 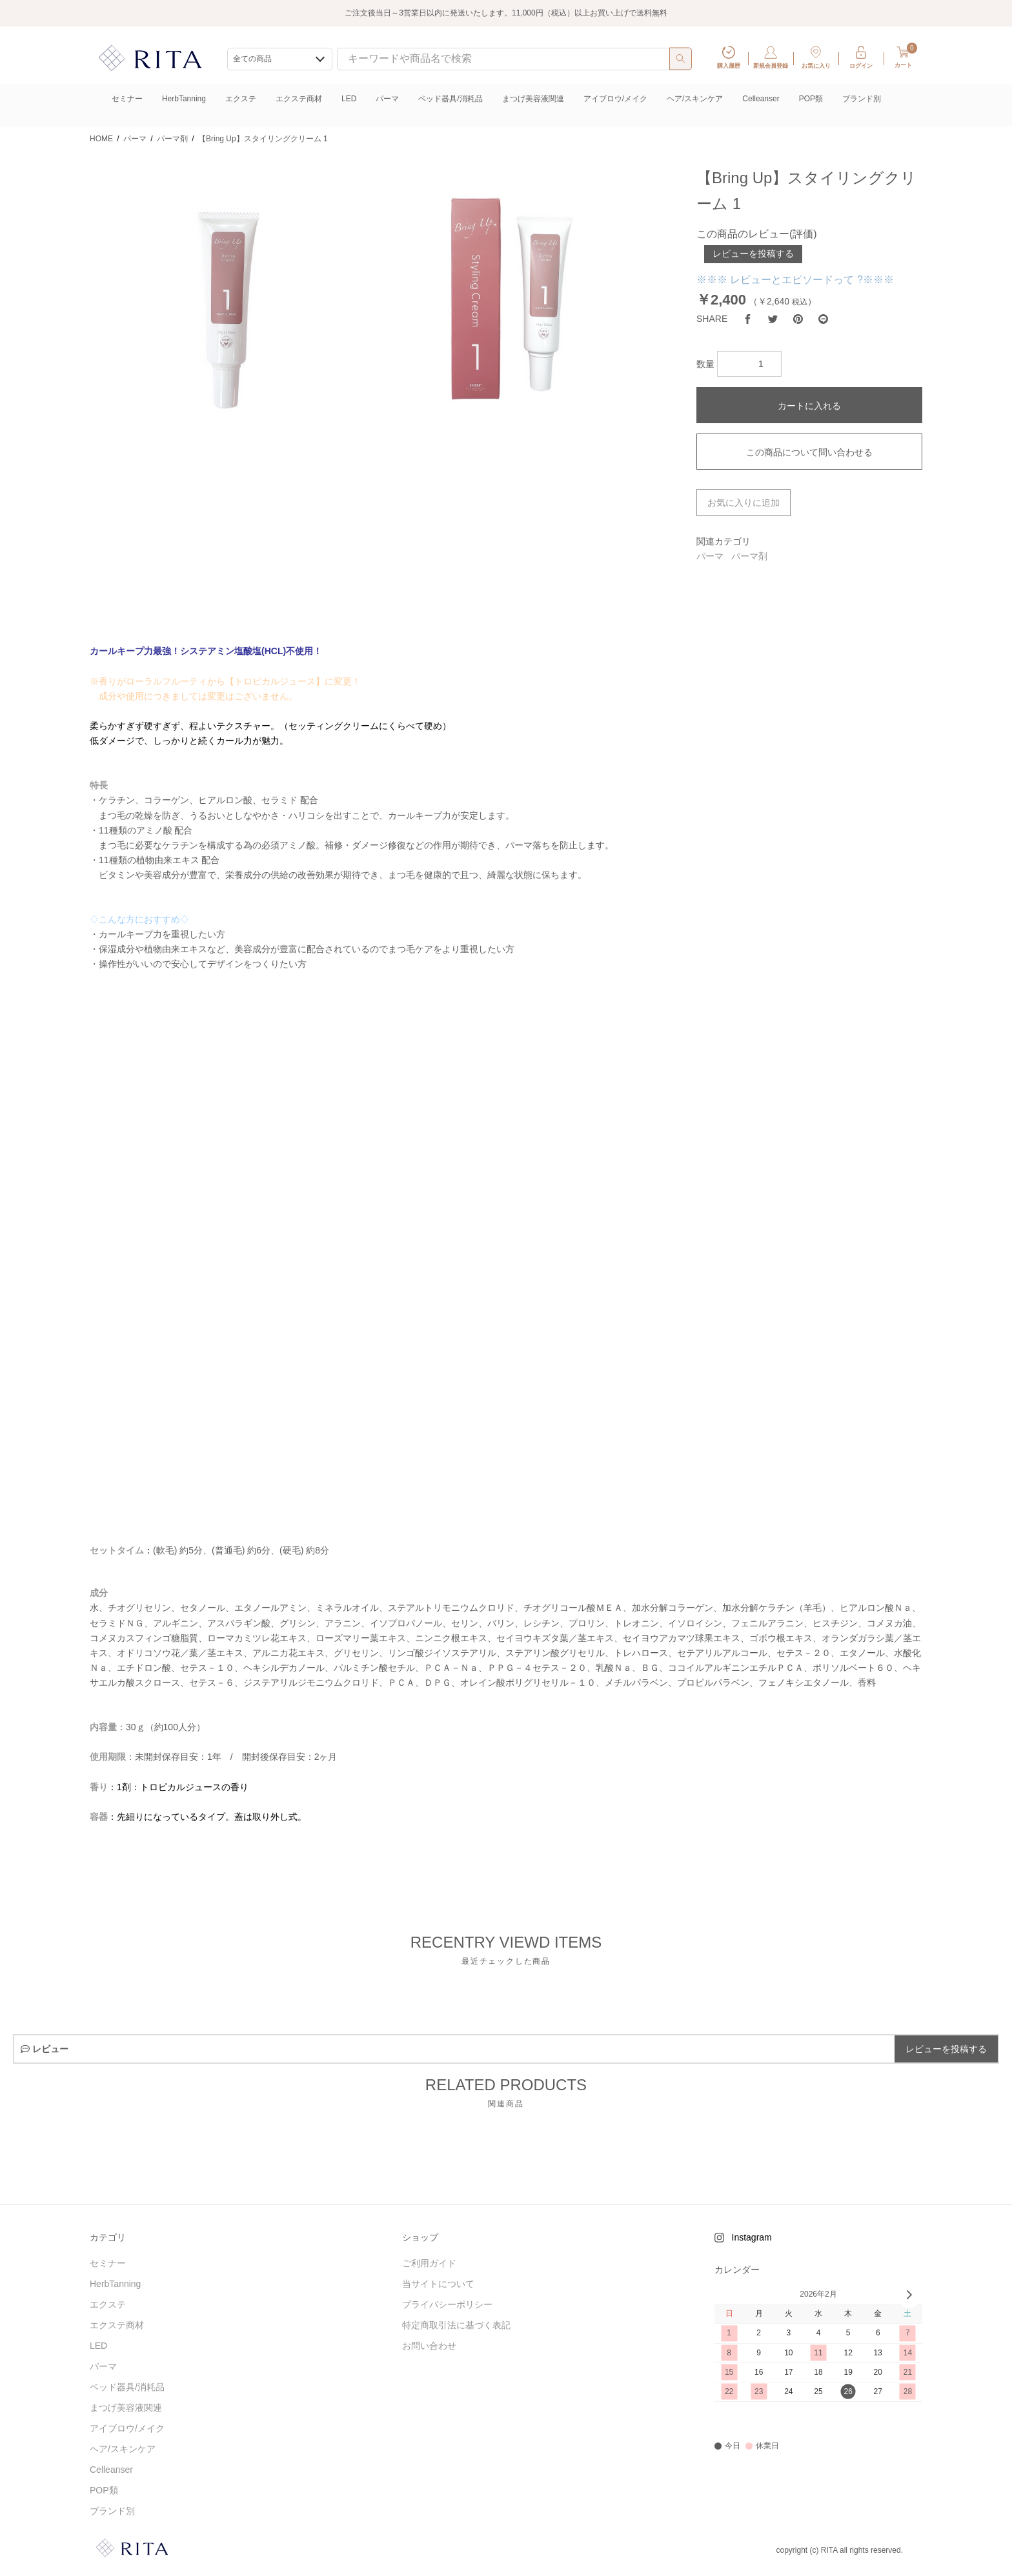 What do you see at coordinates (798, 319) in the screenshot?
I see `[Pinterest]` at bounding box center [798, 319].